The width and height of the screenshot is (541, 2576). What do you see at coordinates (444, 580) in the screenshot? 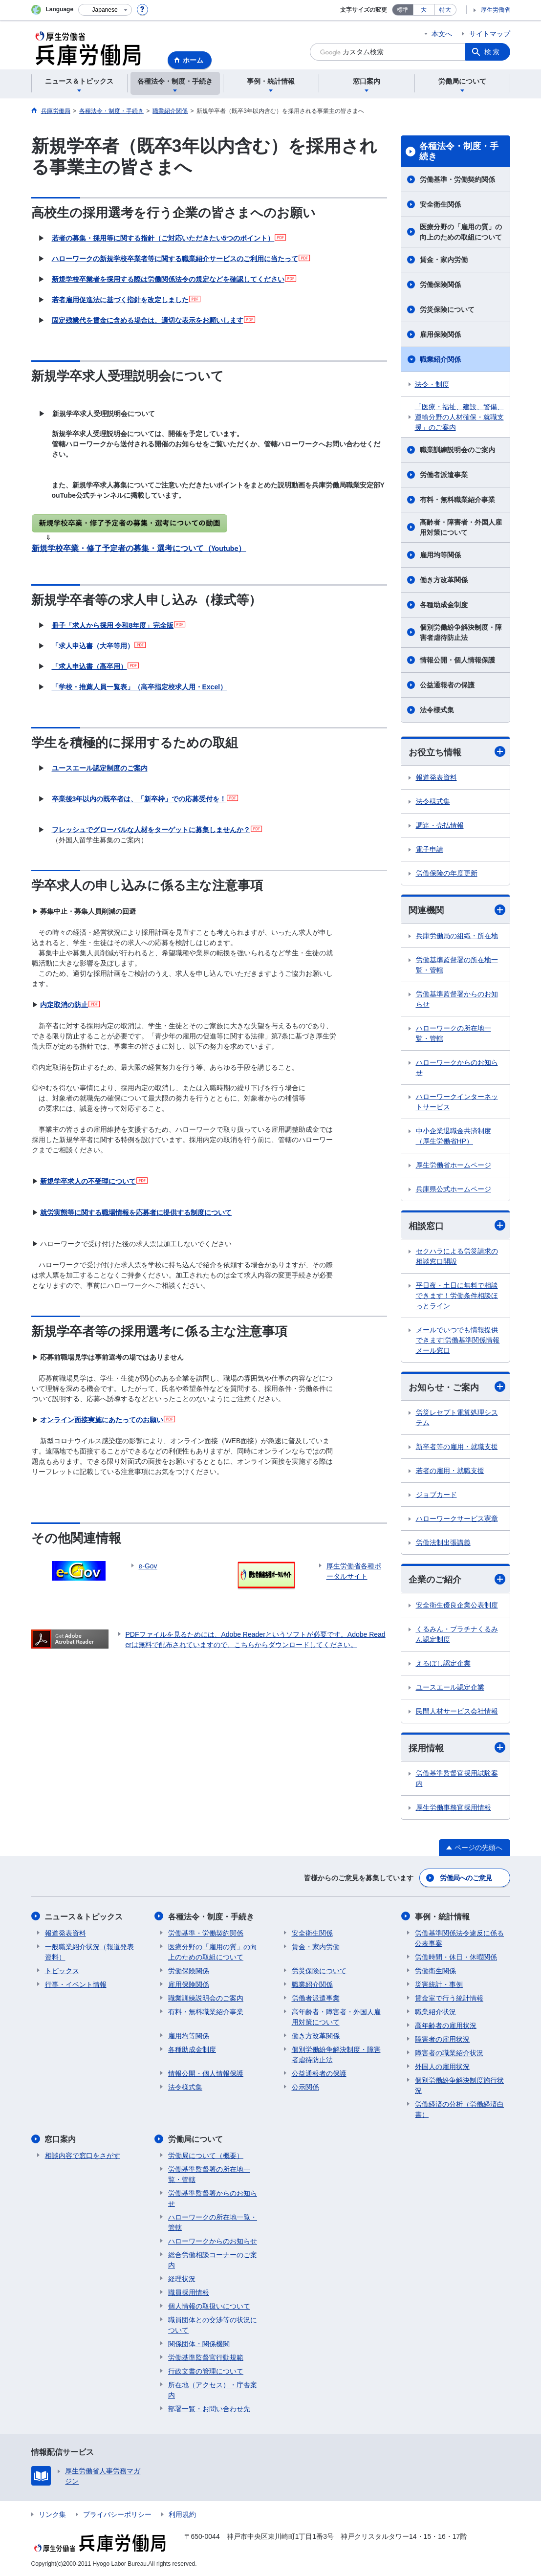
I see `働き方改革関係` at bounding box center [444, 580].